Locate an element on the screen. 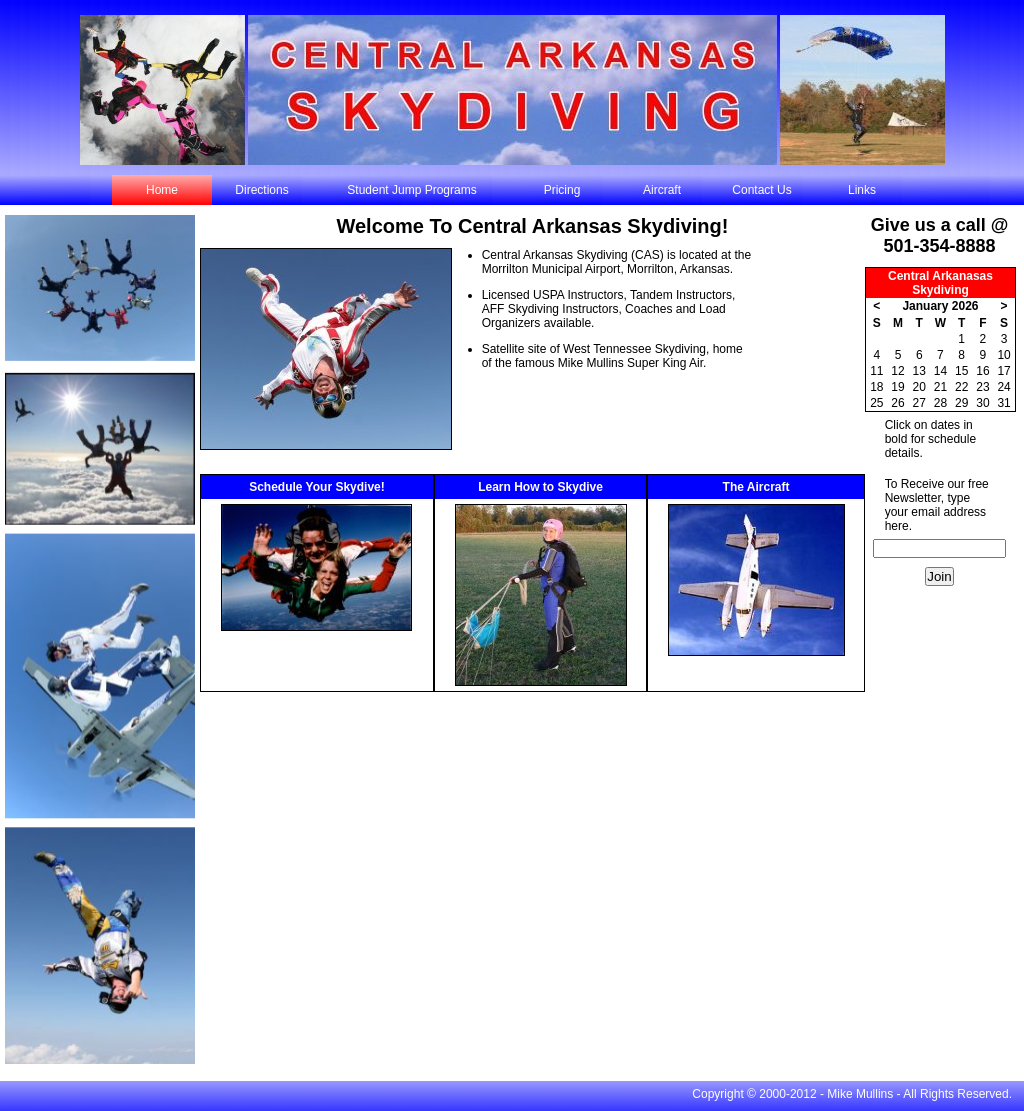 The height and width of the screenshot is (1111, 1024). 10 is located at coordinates (1003, 355).